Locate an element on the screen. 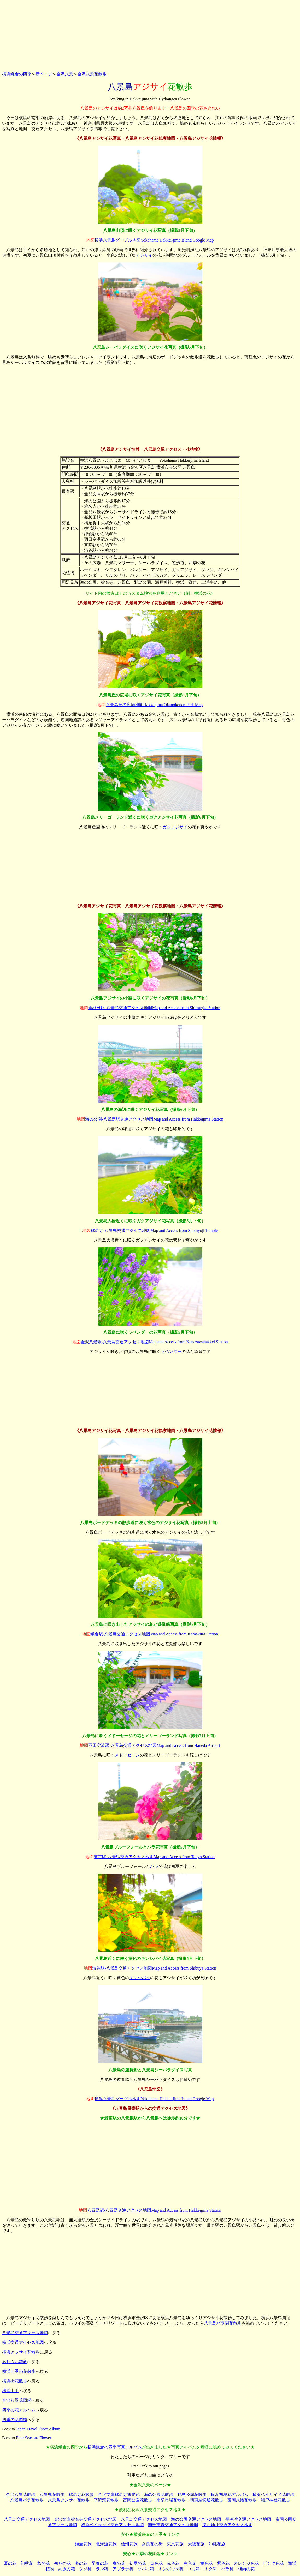 This screenshot has height=2576, width=300. 瀬戸神社花散歩 is located at coordinates (275, 2500).